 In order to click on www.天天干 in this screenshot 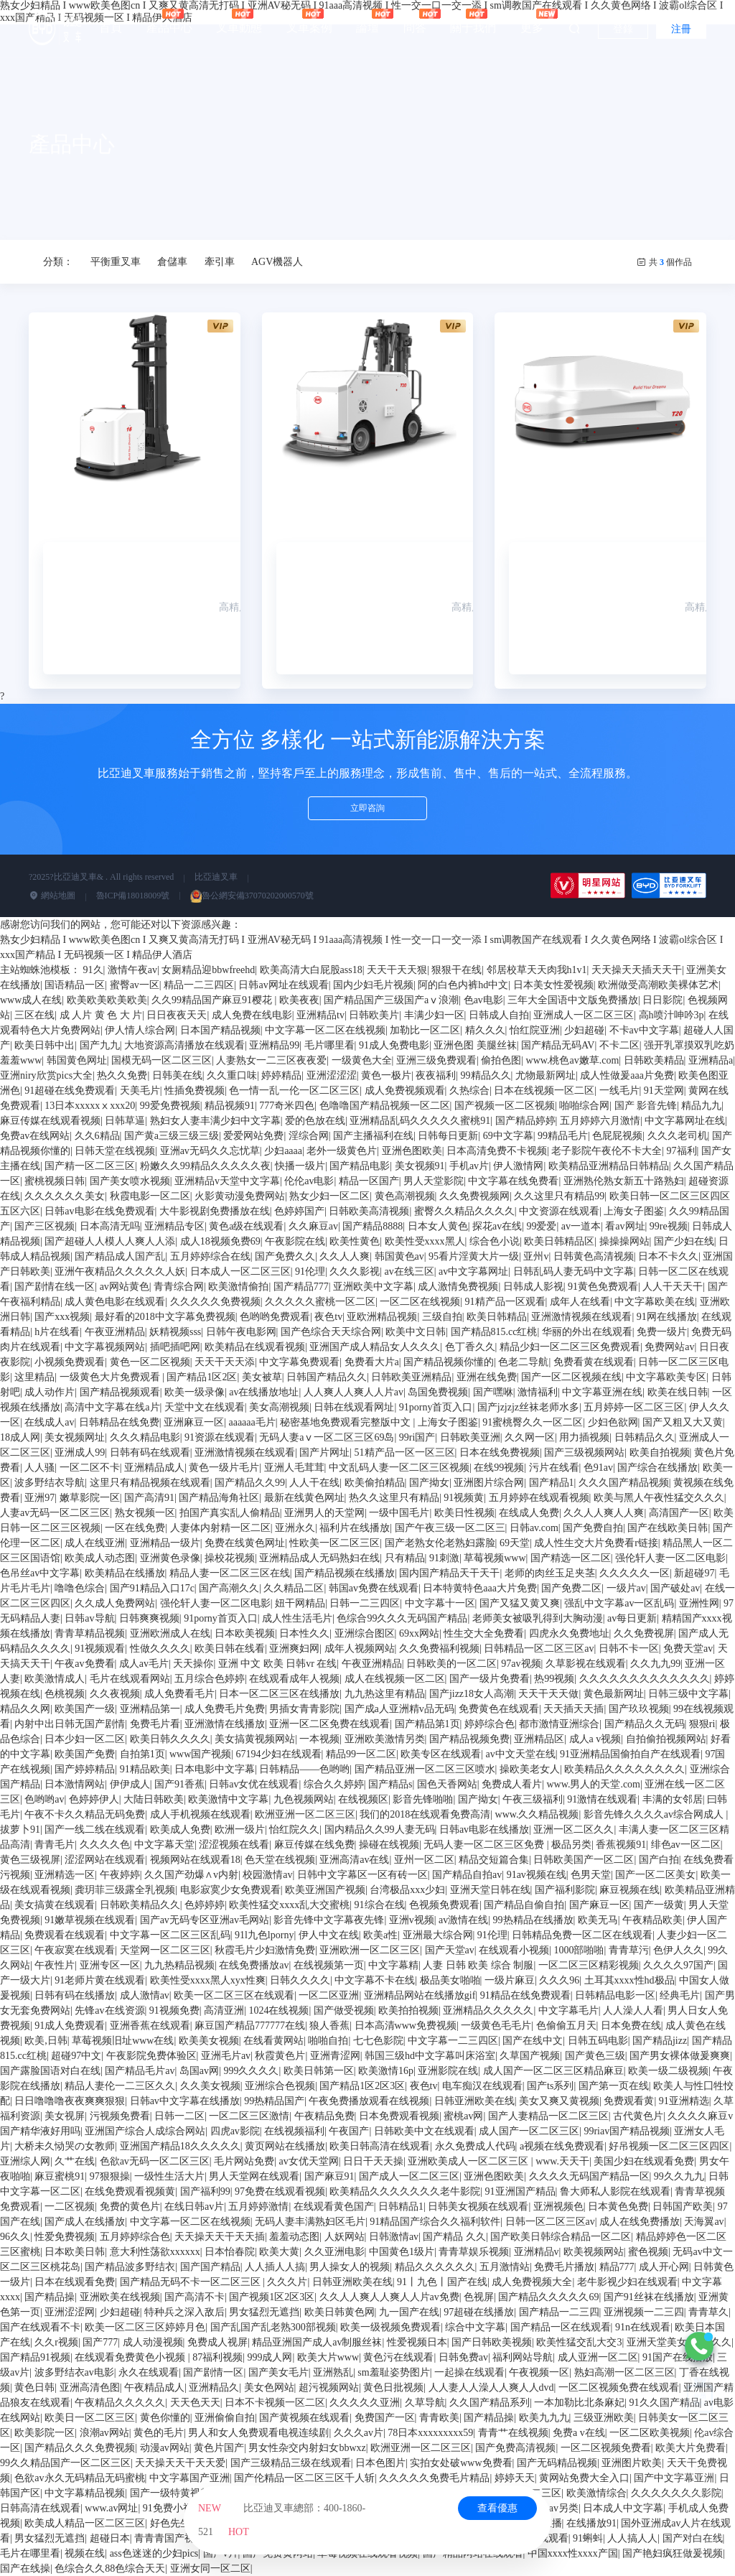, I will do `click(562, 2161)`.